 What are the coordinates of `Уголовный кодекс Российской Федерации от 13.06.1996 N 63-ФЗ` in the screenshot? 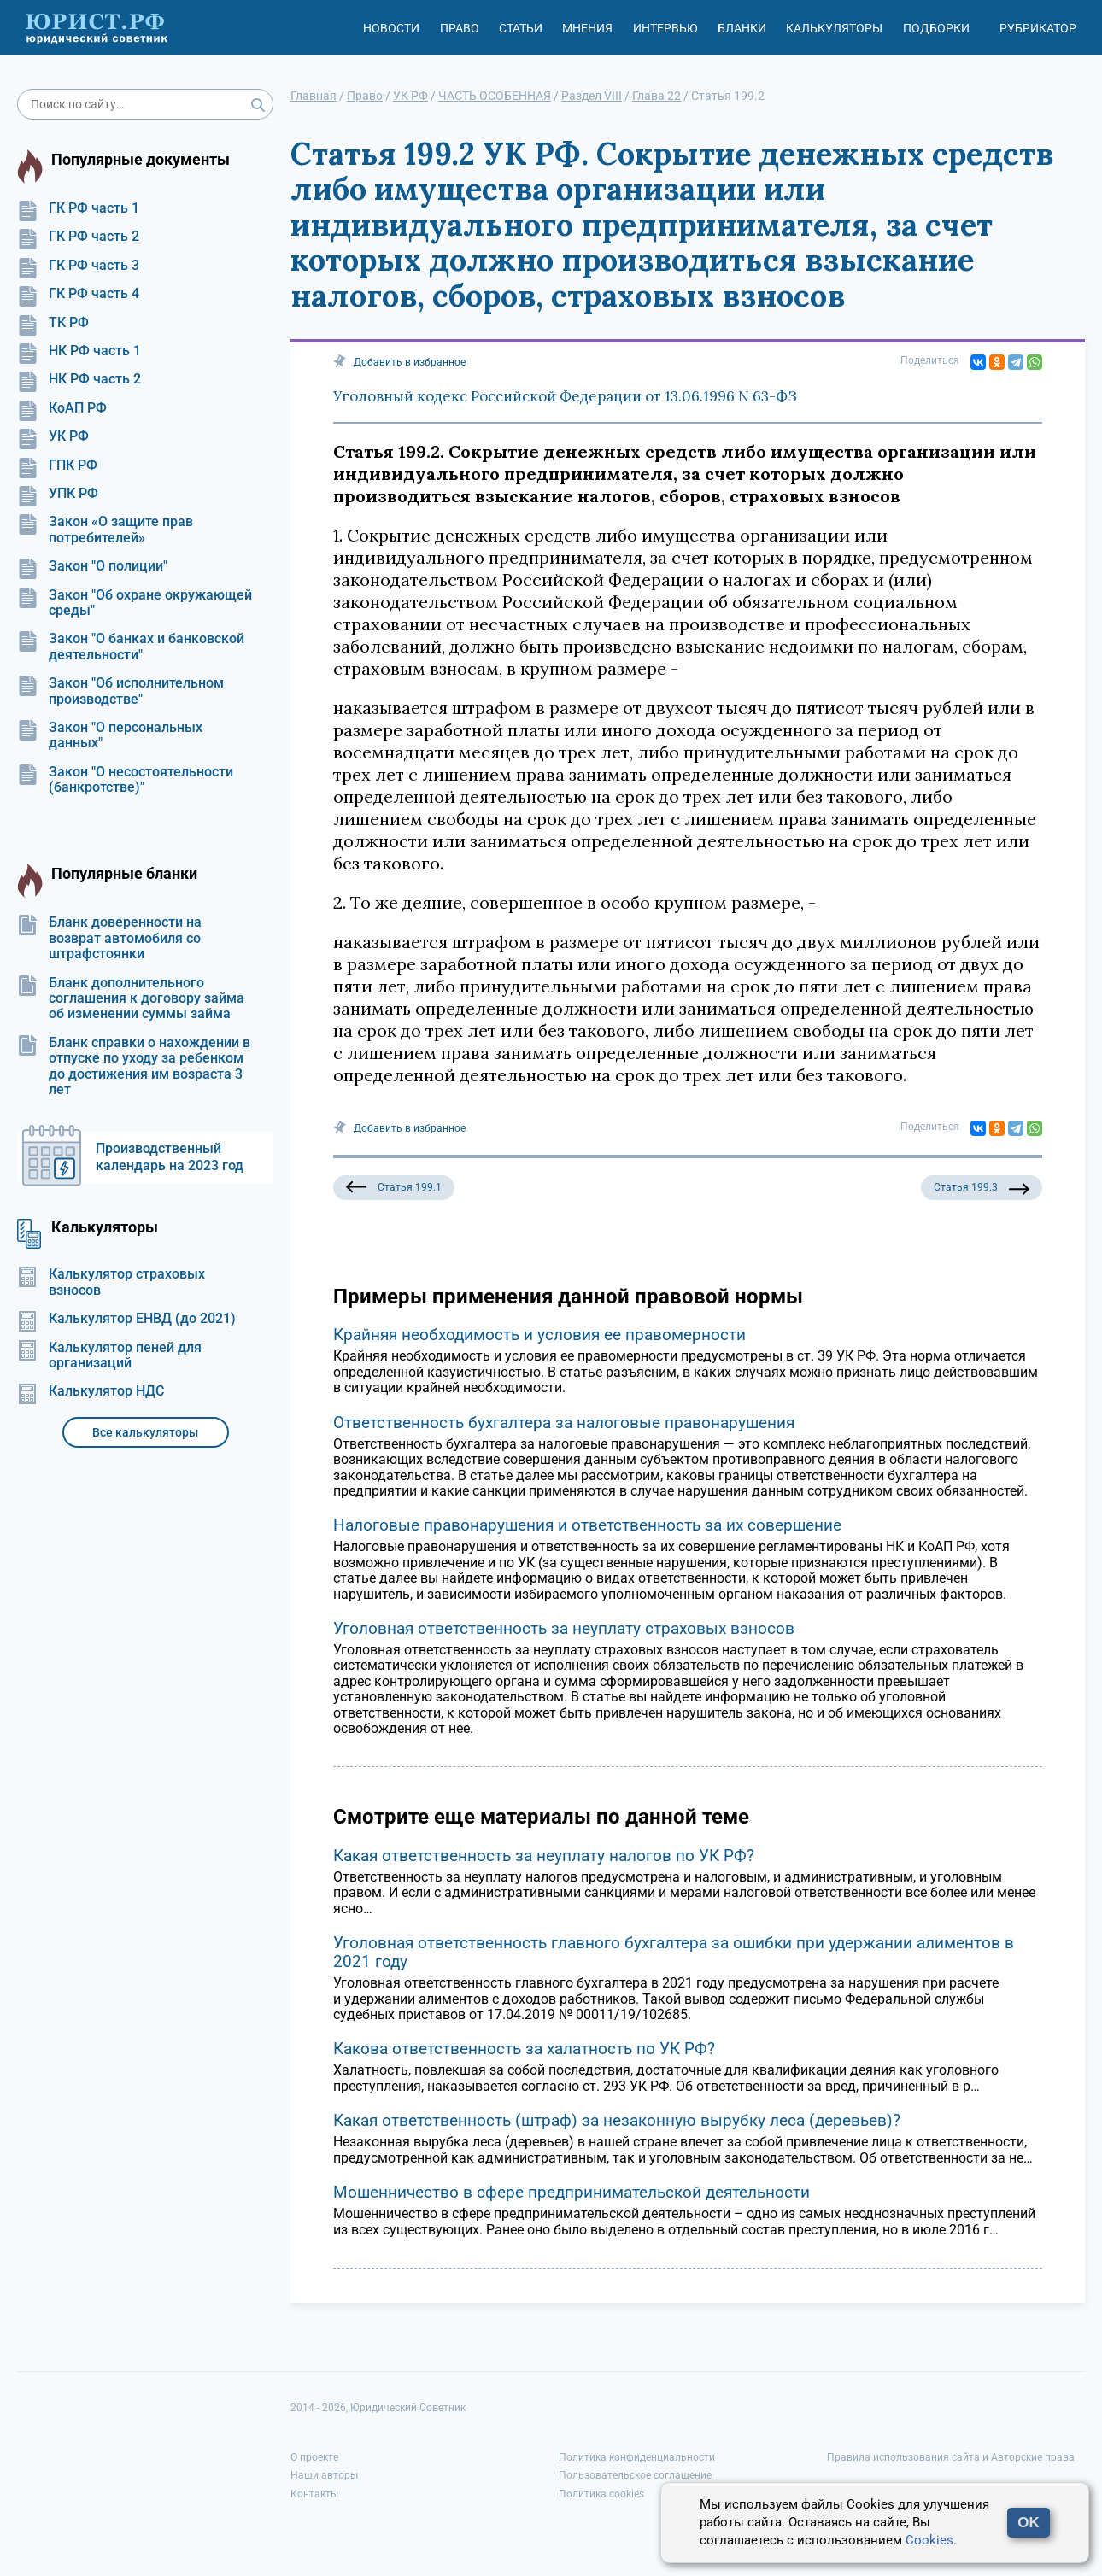 It's located at (565, 396).